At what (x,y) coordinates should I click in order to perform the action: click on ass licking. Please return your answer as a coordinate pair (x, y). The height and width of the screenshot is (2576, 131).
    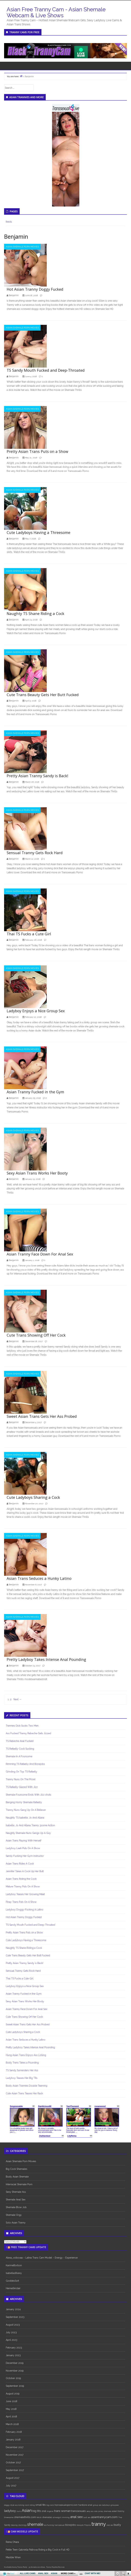
    Looking at the image, I should click on (19, 2505).